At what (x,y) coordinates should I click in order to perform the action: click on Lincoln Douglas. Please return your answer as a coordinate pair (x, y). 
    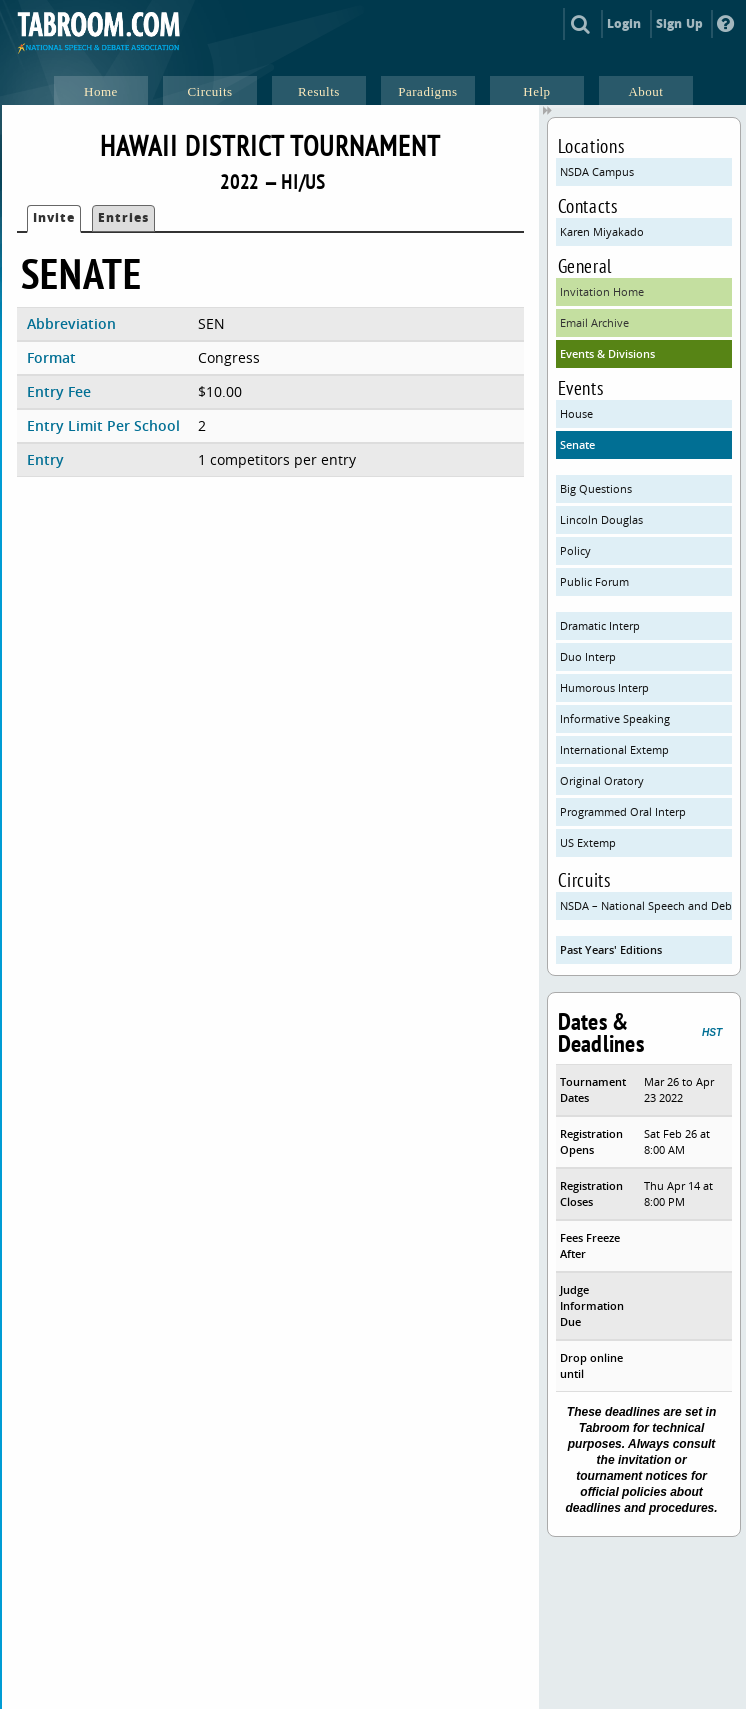
    Looking at the image, I should click on (601, 519).